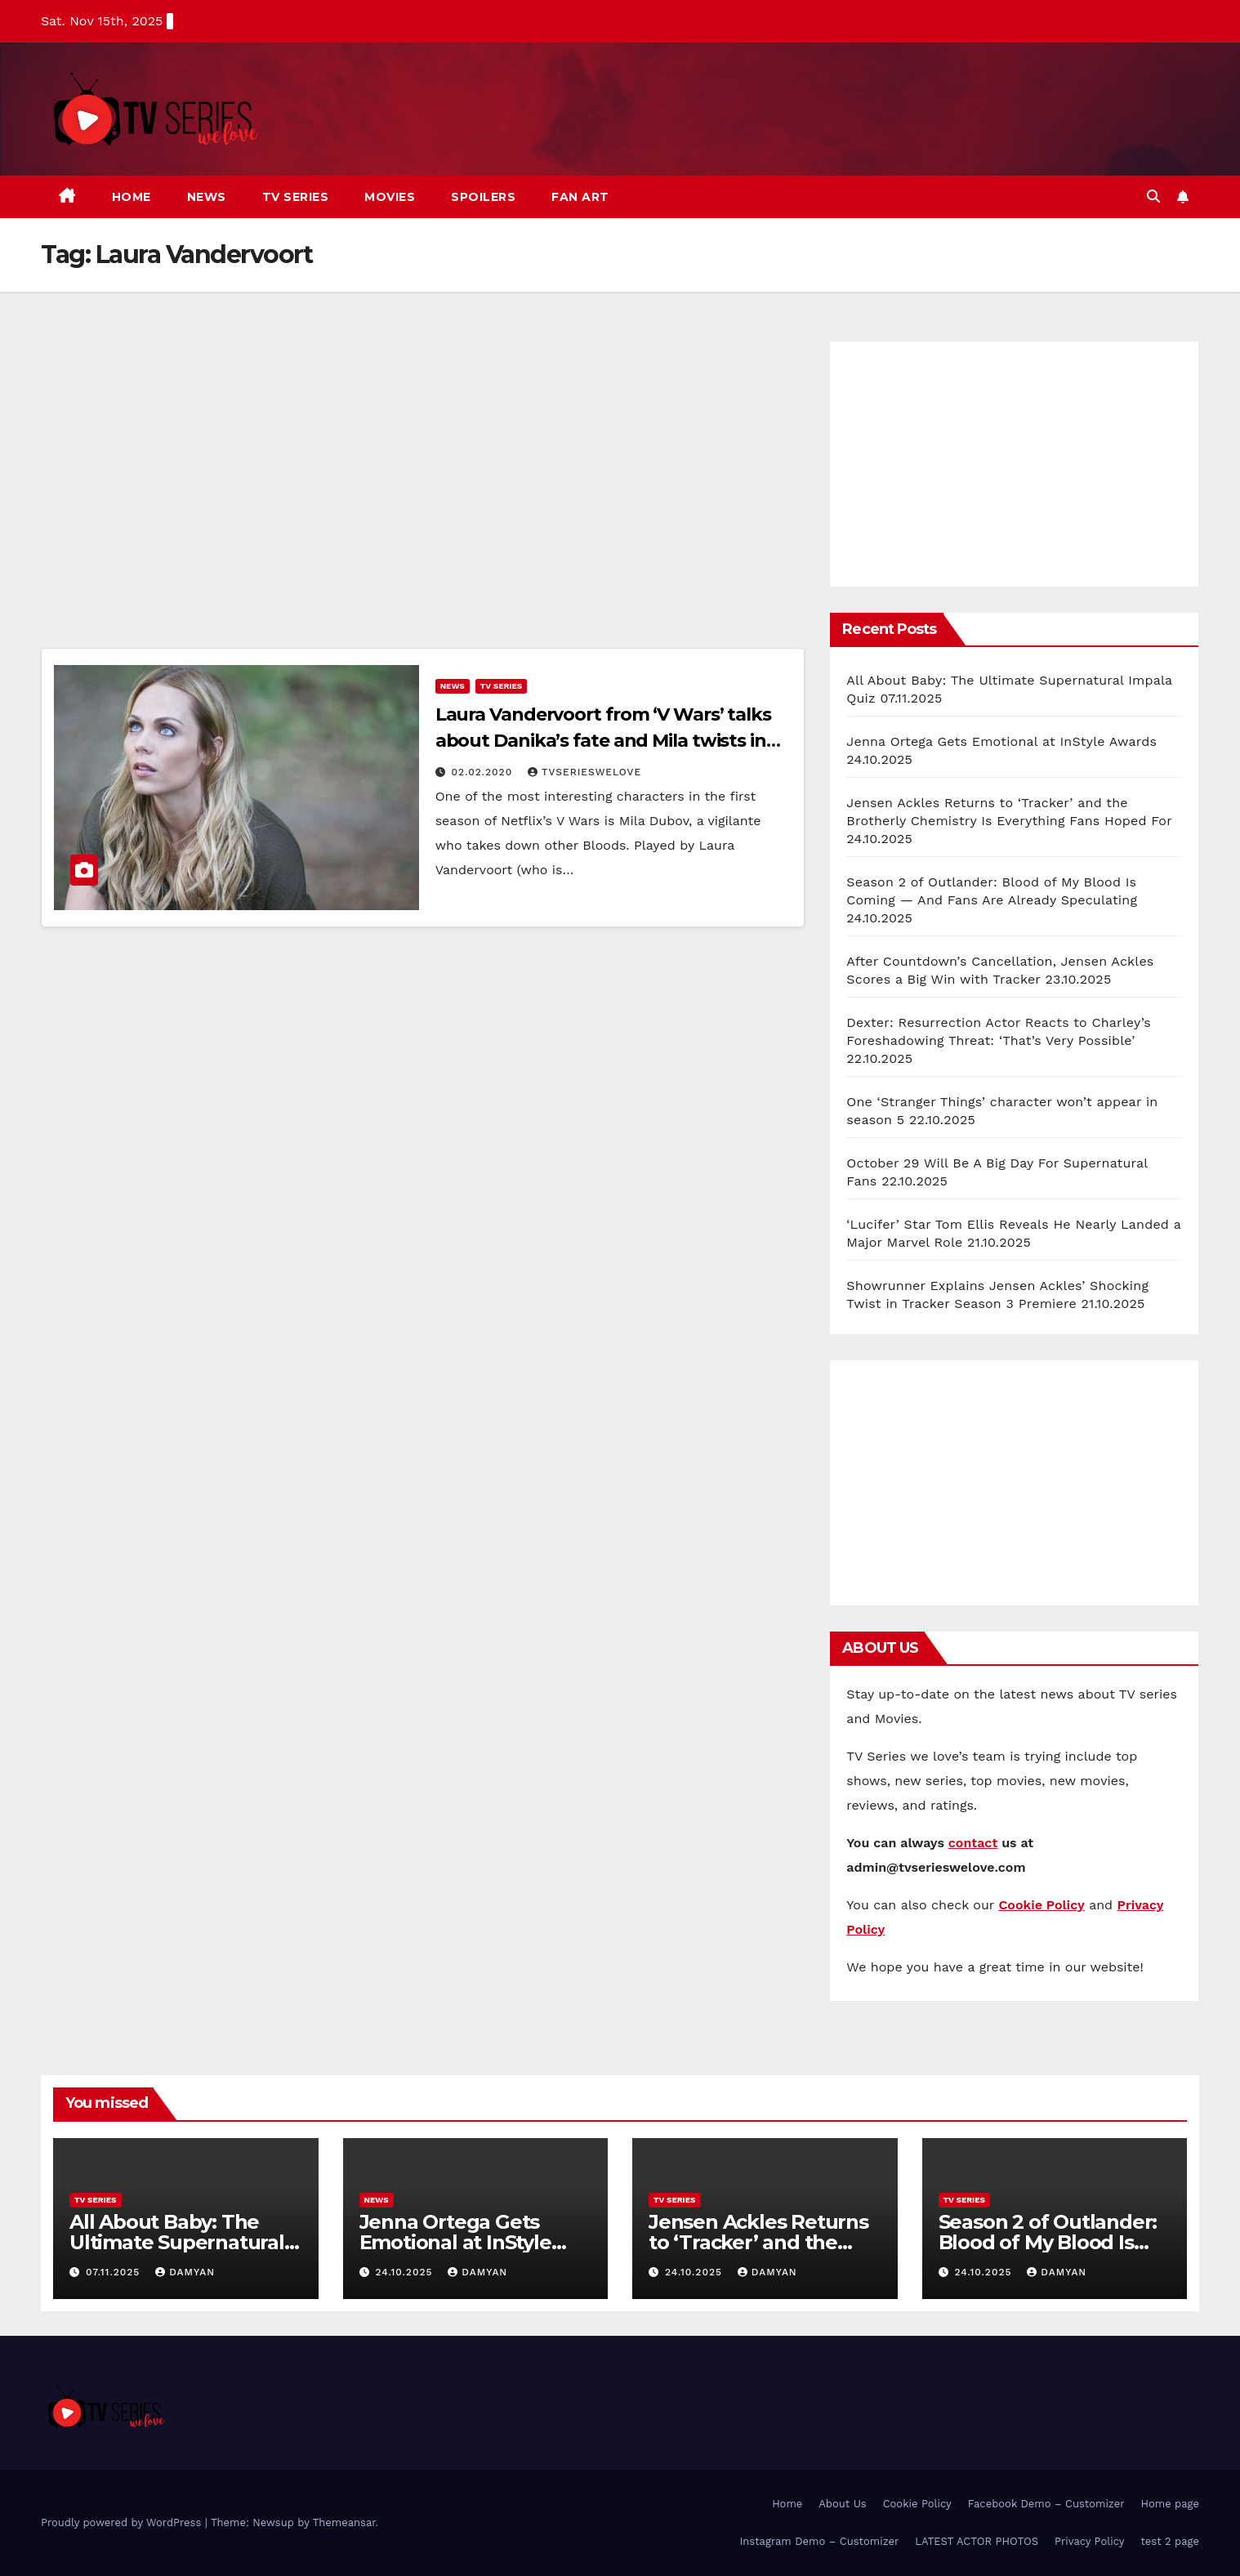 This screenshot has height=2576, width=1240. I want to click on 24.10.2025, so click(405, 2272).